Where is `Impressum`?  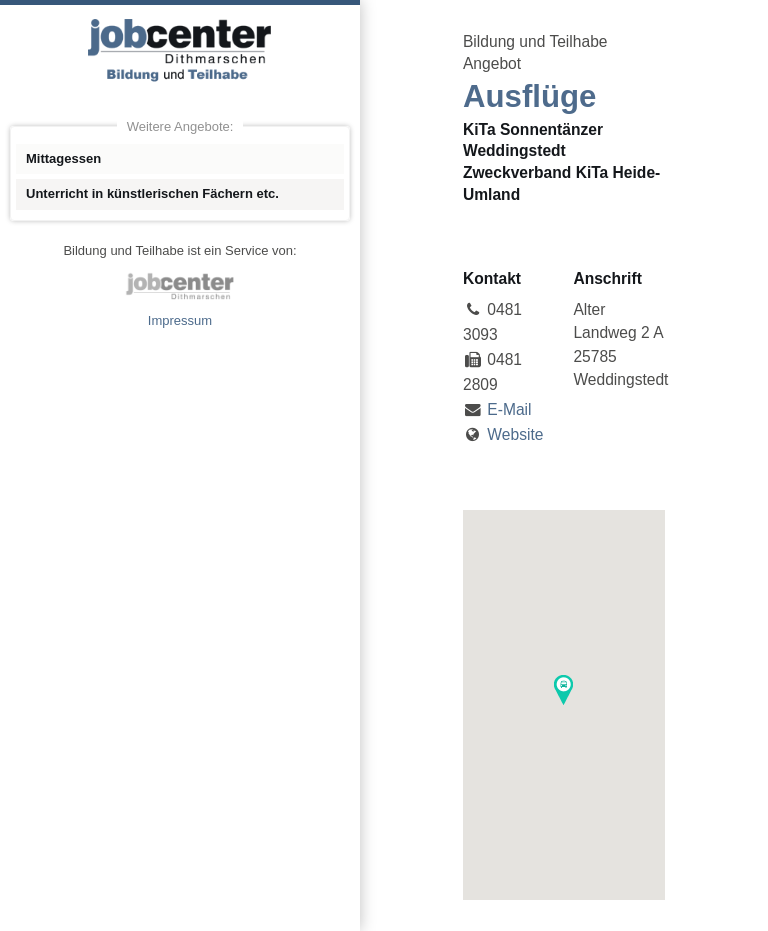
Impressum is located at coordinates (180, 320).